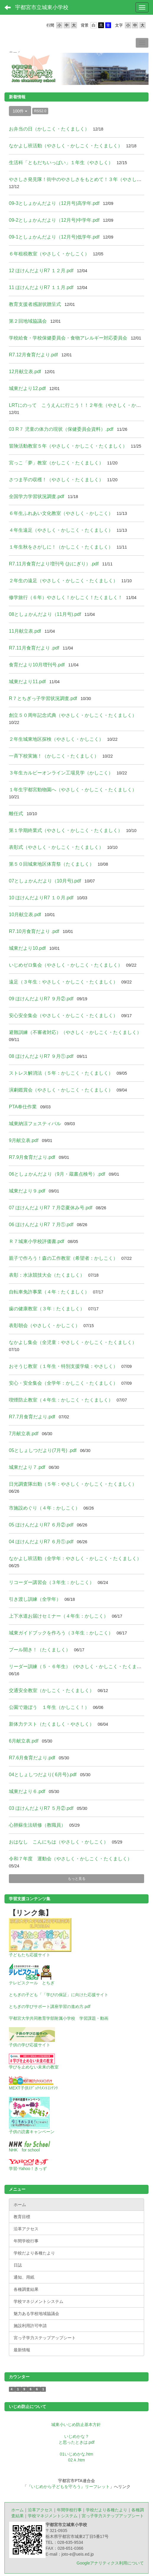 This screenshot has width=153, height=2576. What do you see at coordinates (75, 1558) in the screenshot?
I see `なかよし班活動（全学年：やさしく・かしこく・たくましく）` at bounding box center [75, 1558].